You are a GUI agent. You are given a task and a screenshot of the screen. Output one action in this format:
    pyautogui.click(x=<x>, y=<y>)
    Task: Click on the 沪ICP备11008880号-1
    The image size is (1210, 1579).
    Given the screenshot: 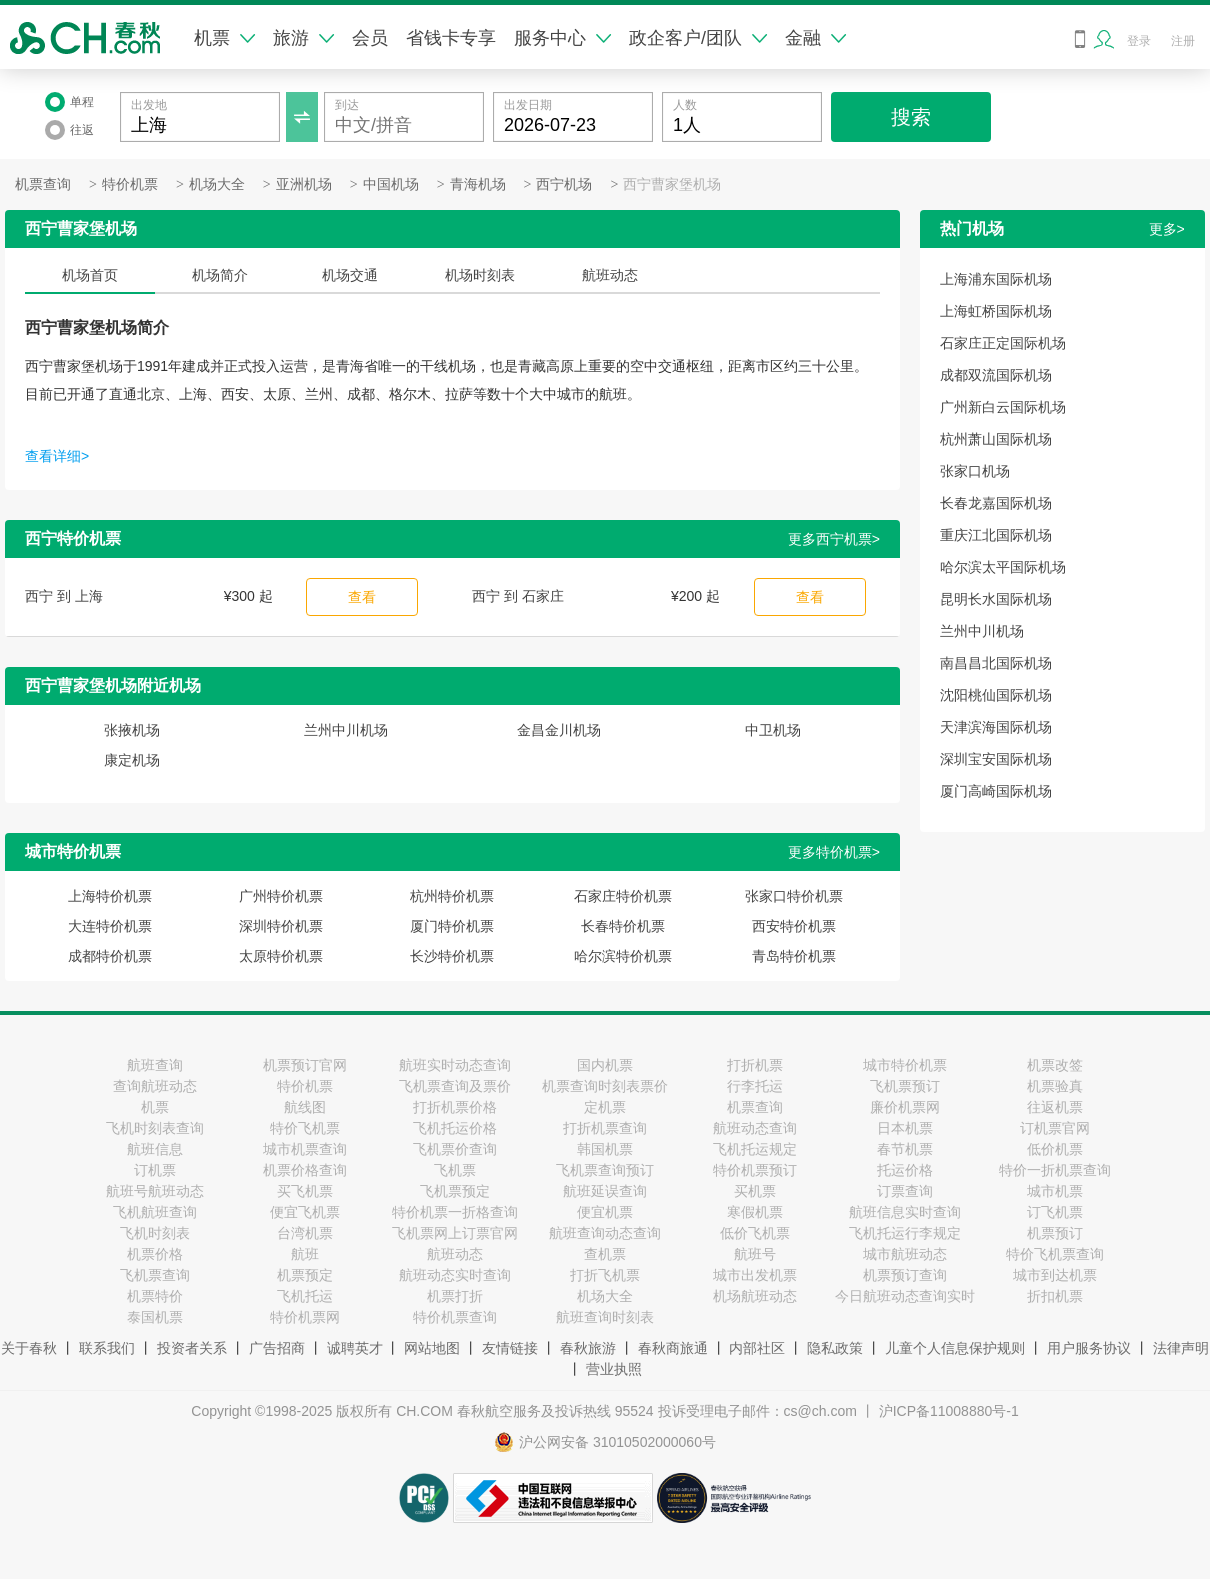 What is the action you would take?
    pyautogui.click(x=949, y=1411)
    